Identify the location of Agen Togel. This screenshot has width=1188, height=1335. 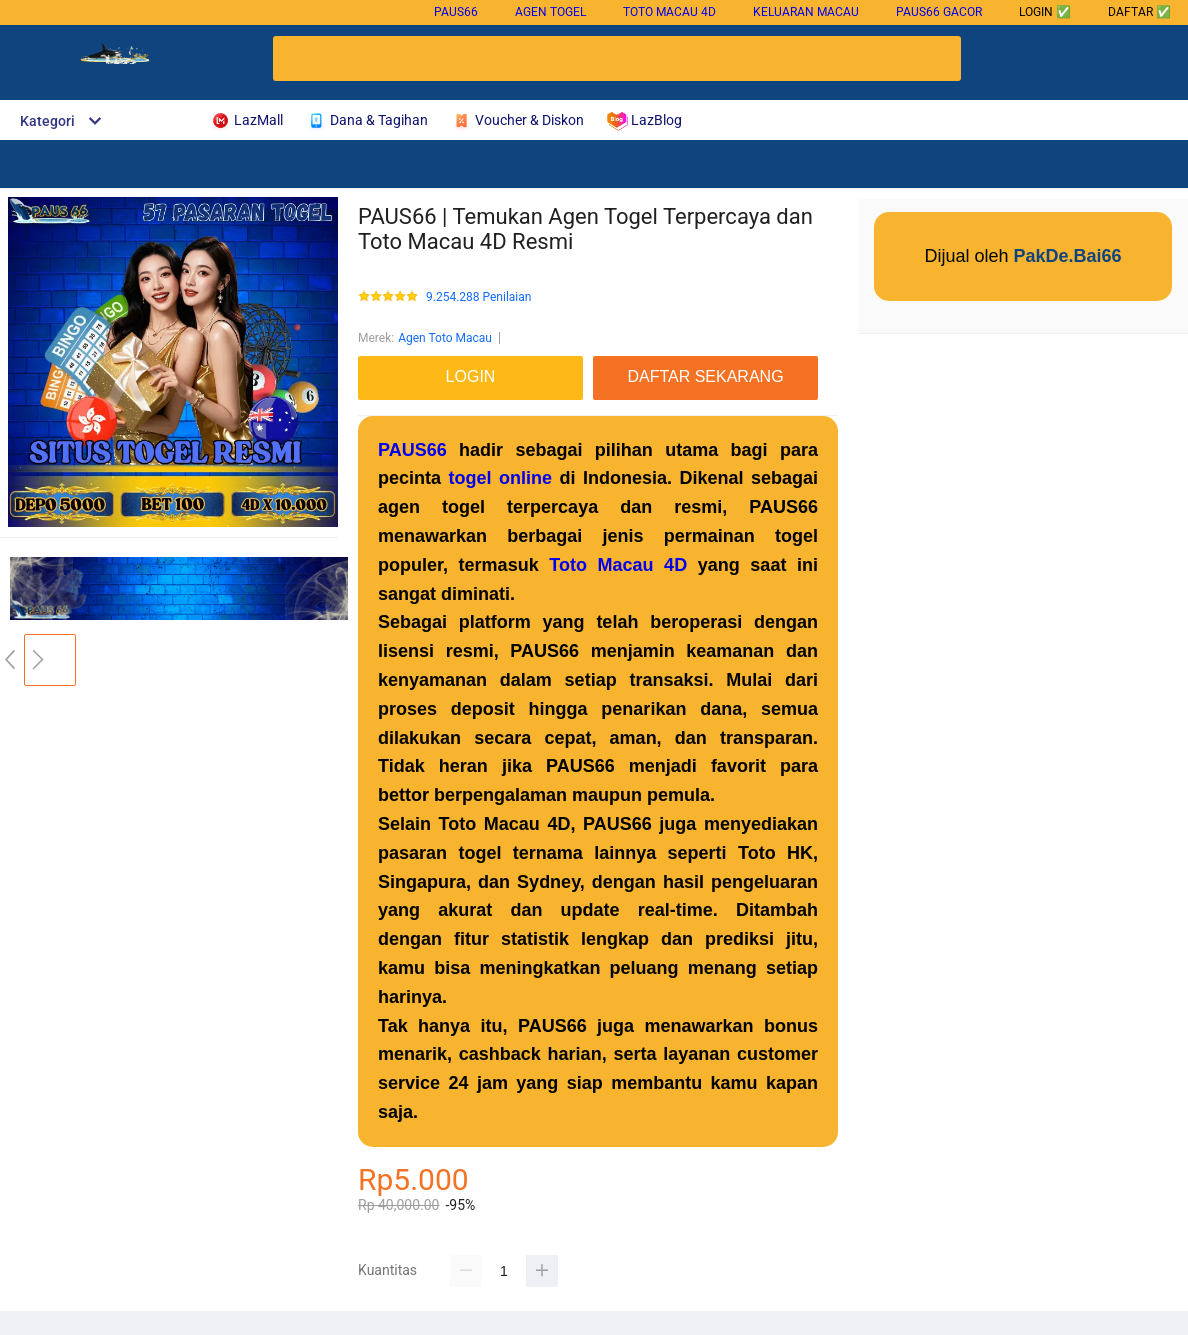
(550, 12).